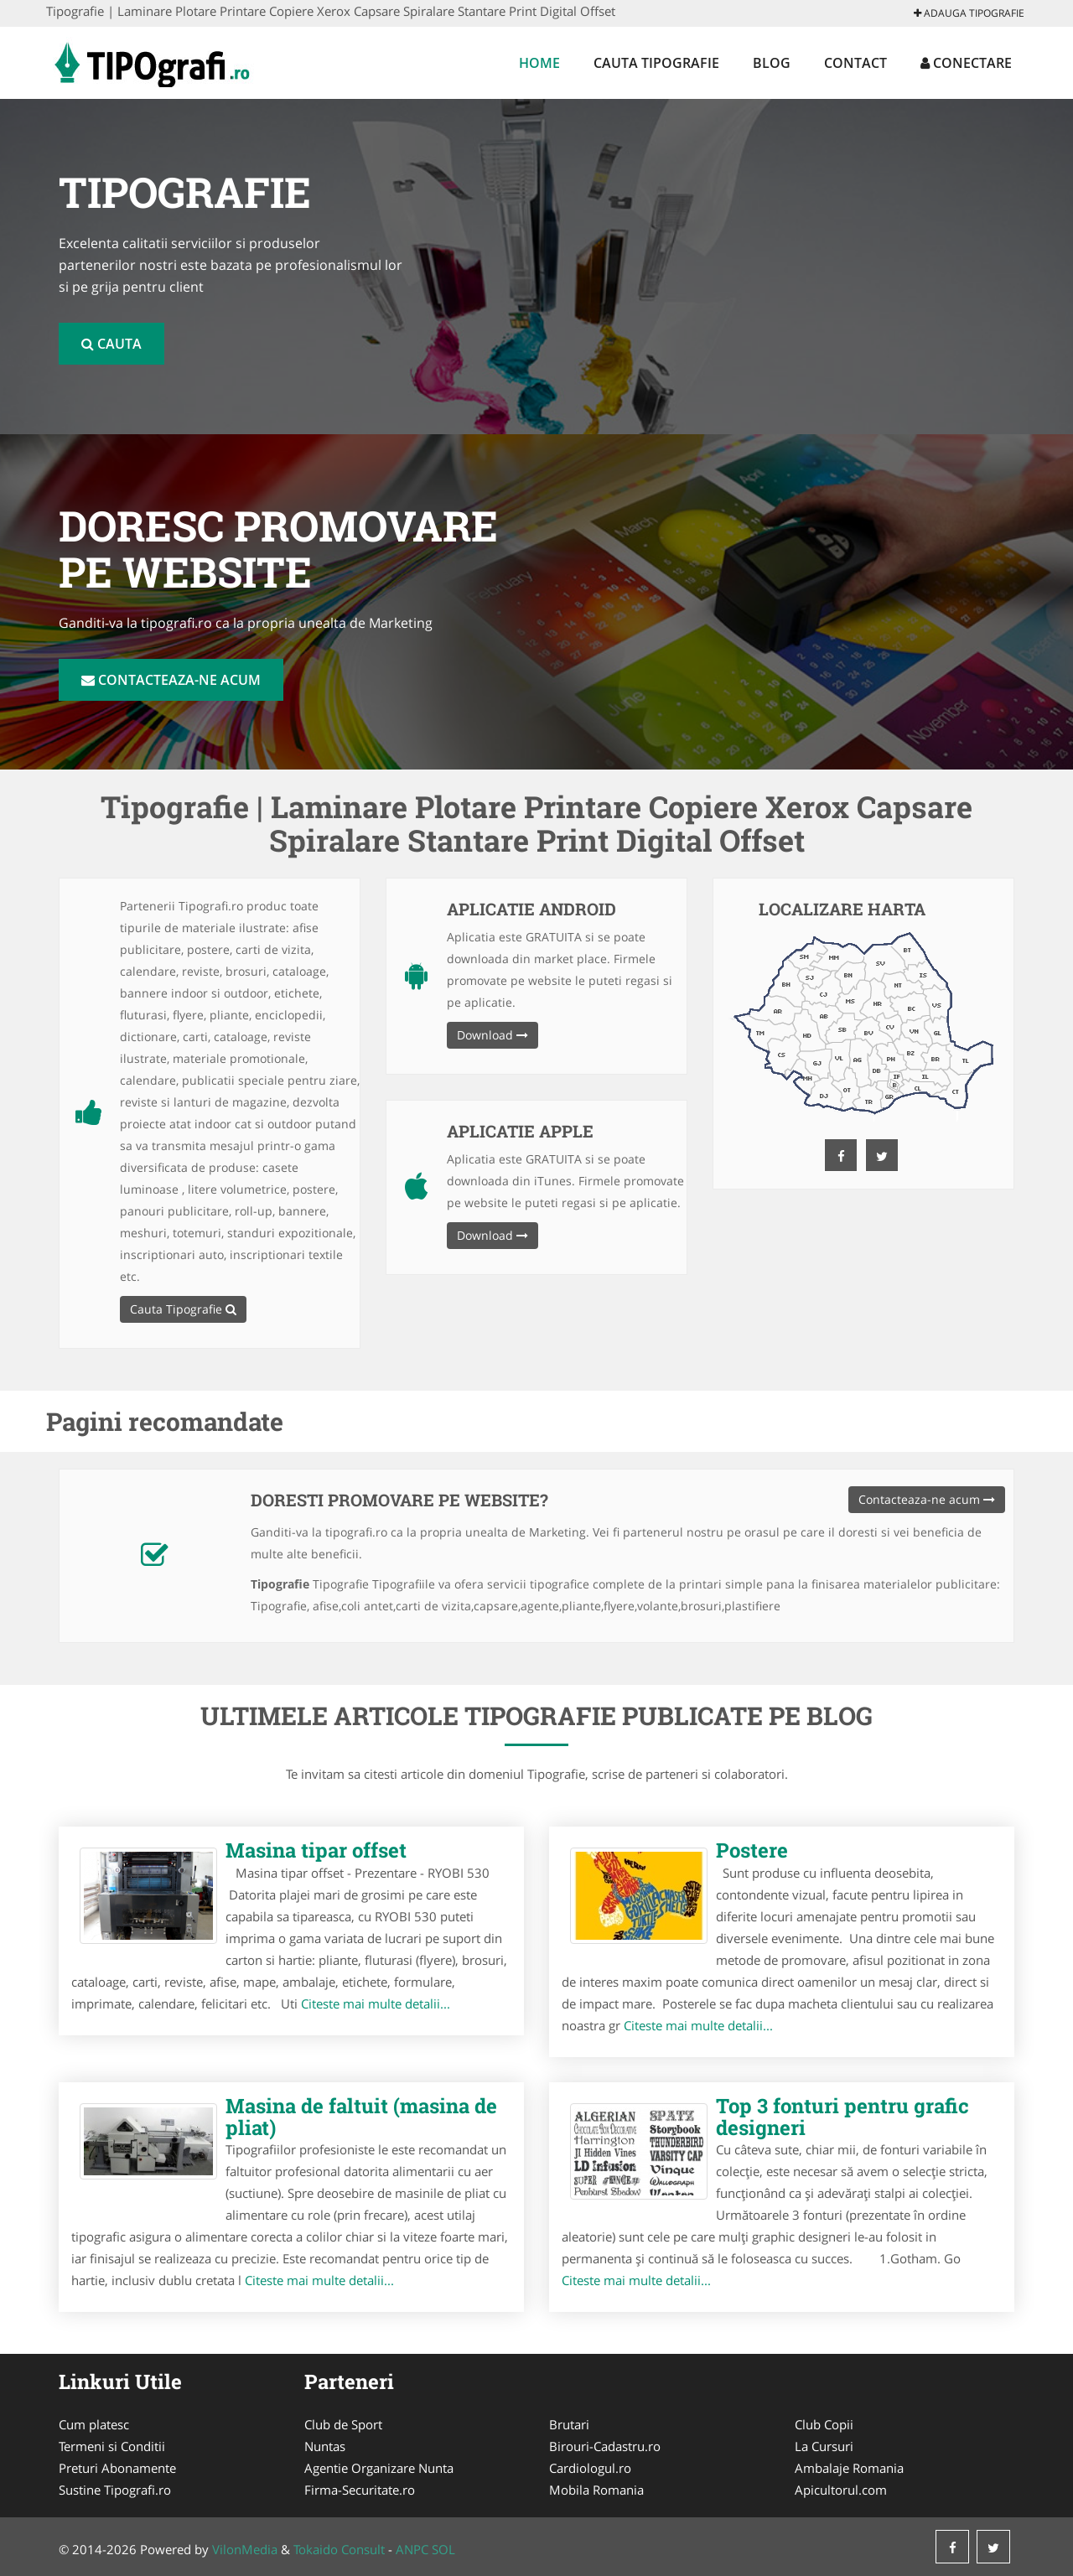 This screenshot has height=2576, width=1073. Describe the element at coordinates (969, 13) in the screenshot. I see `Adauga Tipografie` at that location.